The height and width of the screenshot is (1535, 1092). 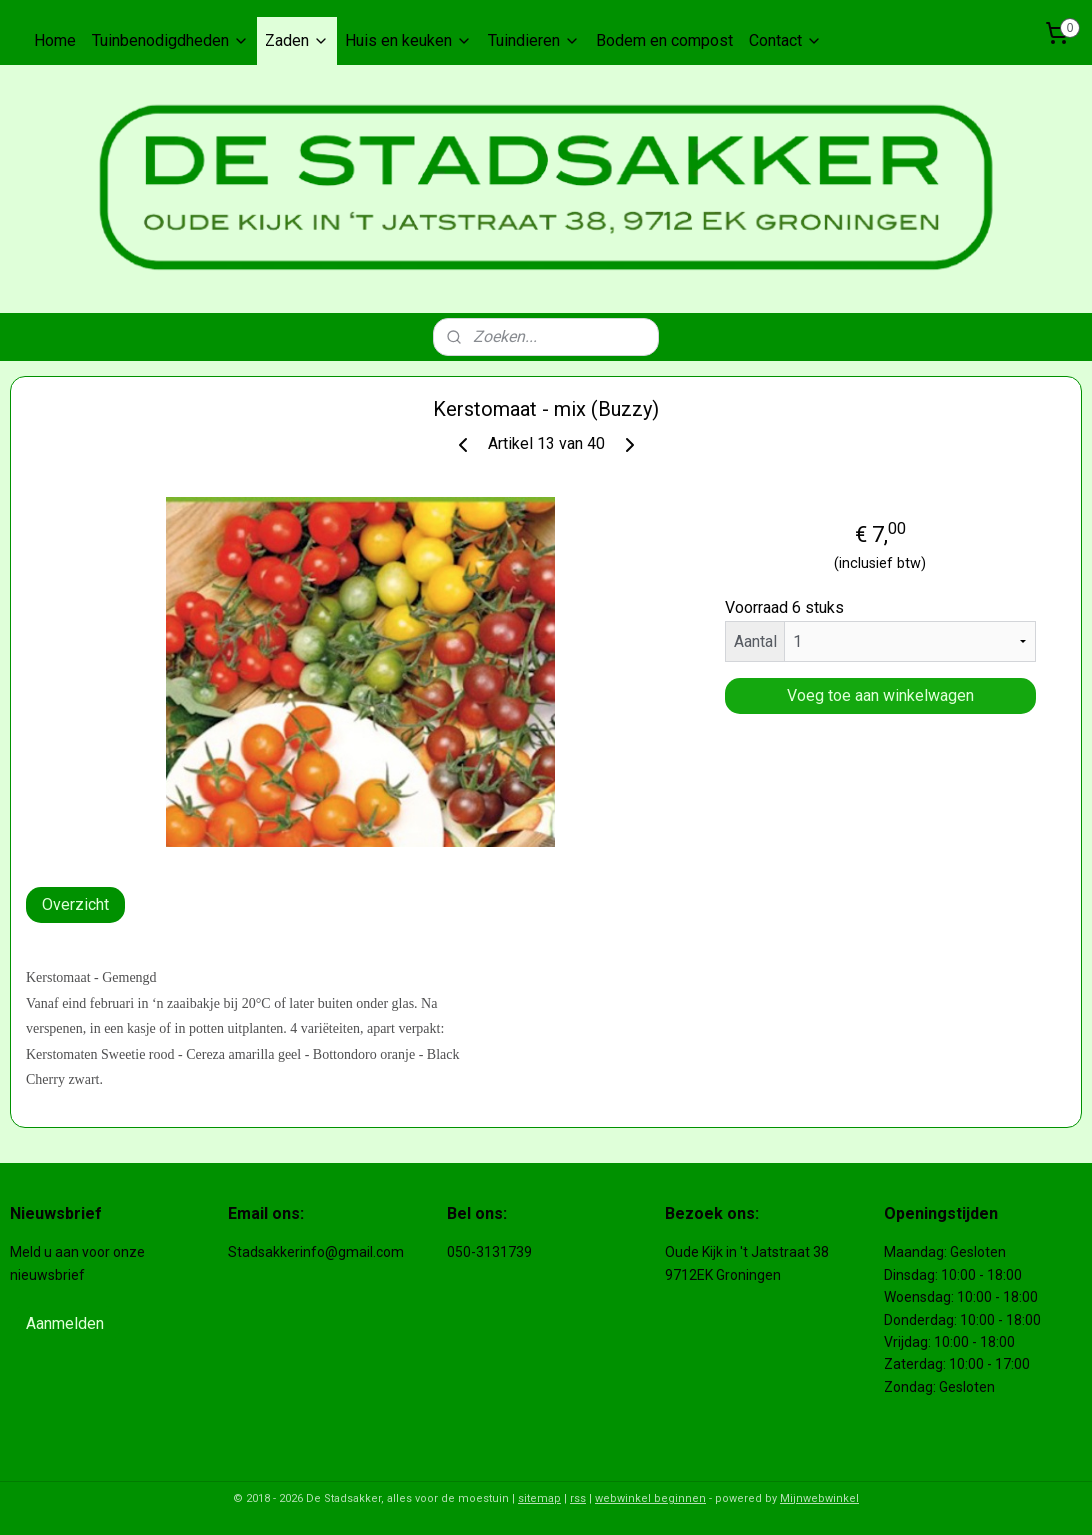 I want to click on Mijnwebwinkel, so click(x=819, y=1498).